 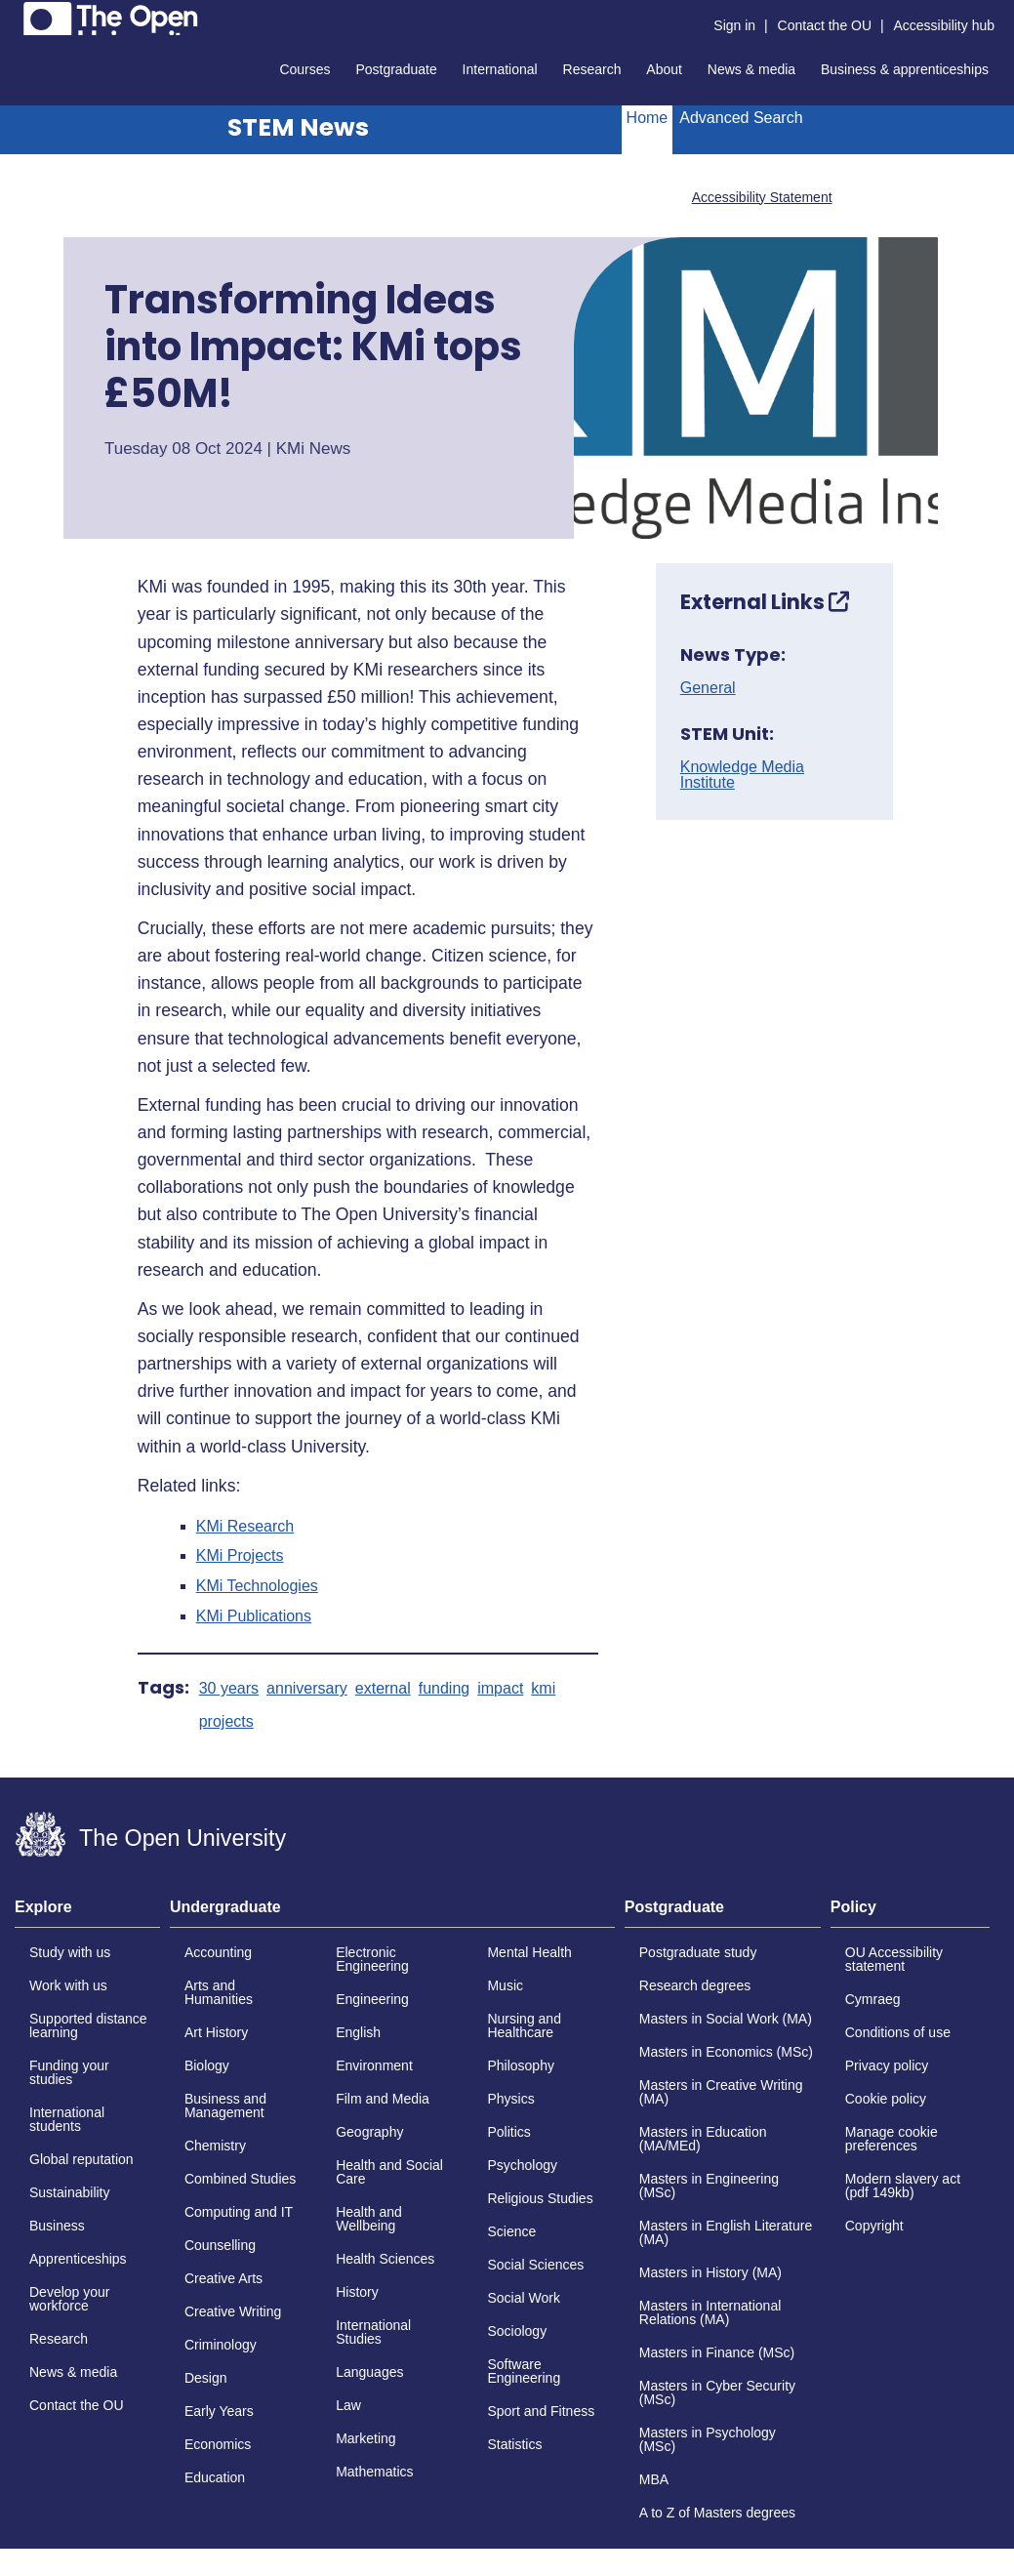 What do you see at coordinates (721, 2091) in the screenshot?
I see `Masters in Creative Writing (MA)` at bounding box center [721, 2091].